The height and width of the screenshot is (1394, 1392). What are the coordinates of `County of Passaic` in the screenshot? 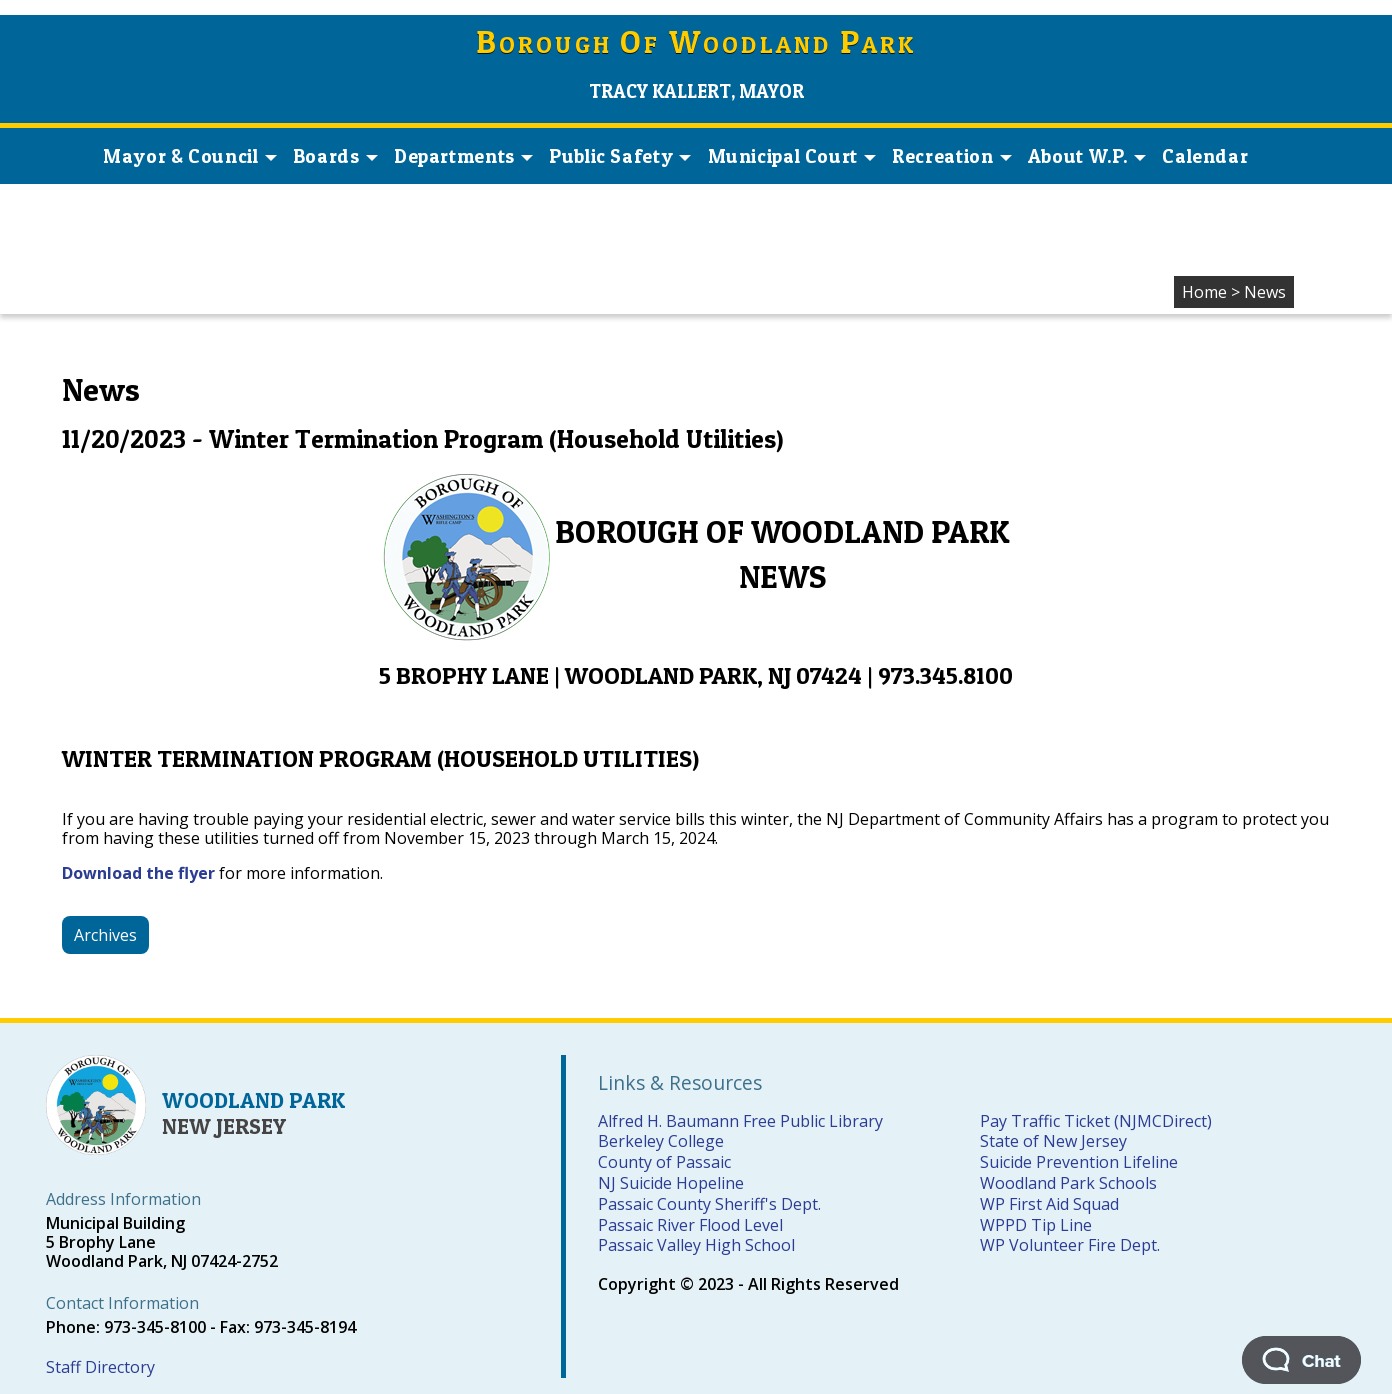 It's located at (664, 1162).